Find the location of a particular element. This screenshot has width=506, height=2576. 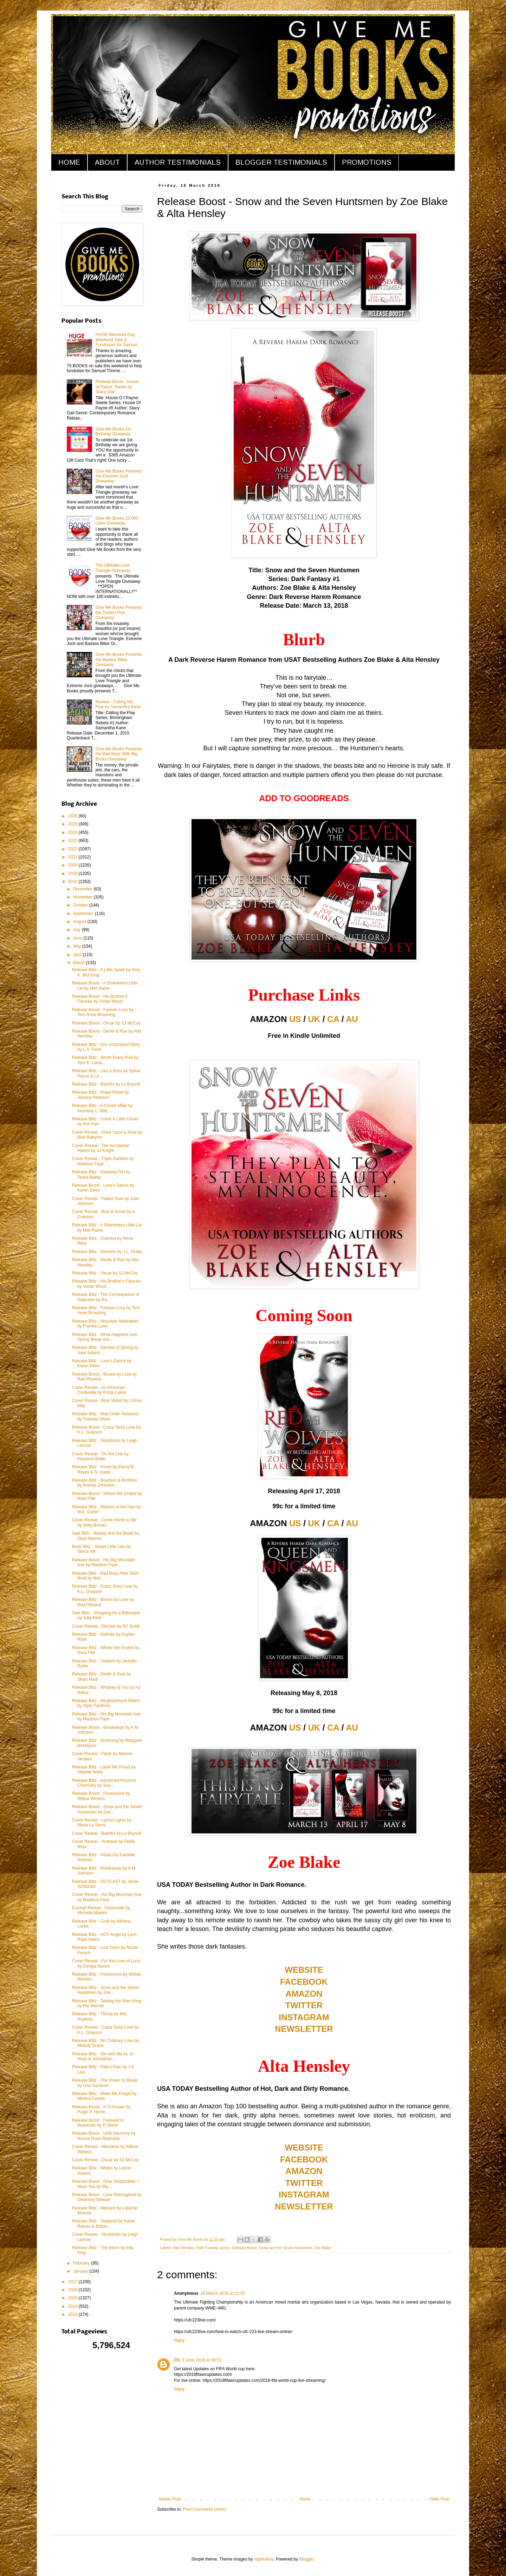

Release Boost - Possessive by Willow Winters is located at coordinates (101, 1796).